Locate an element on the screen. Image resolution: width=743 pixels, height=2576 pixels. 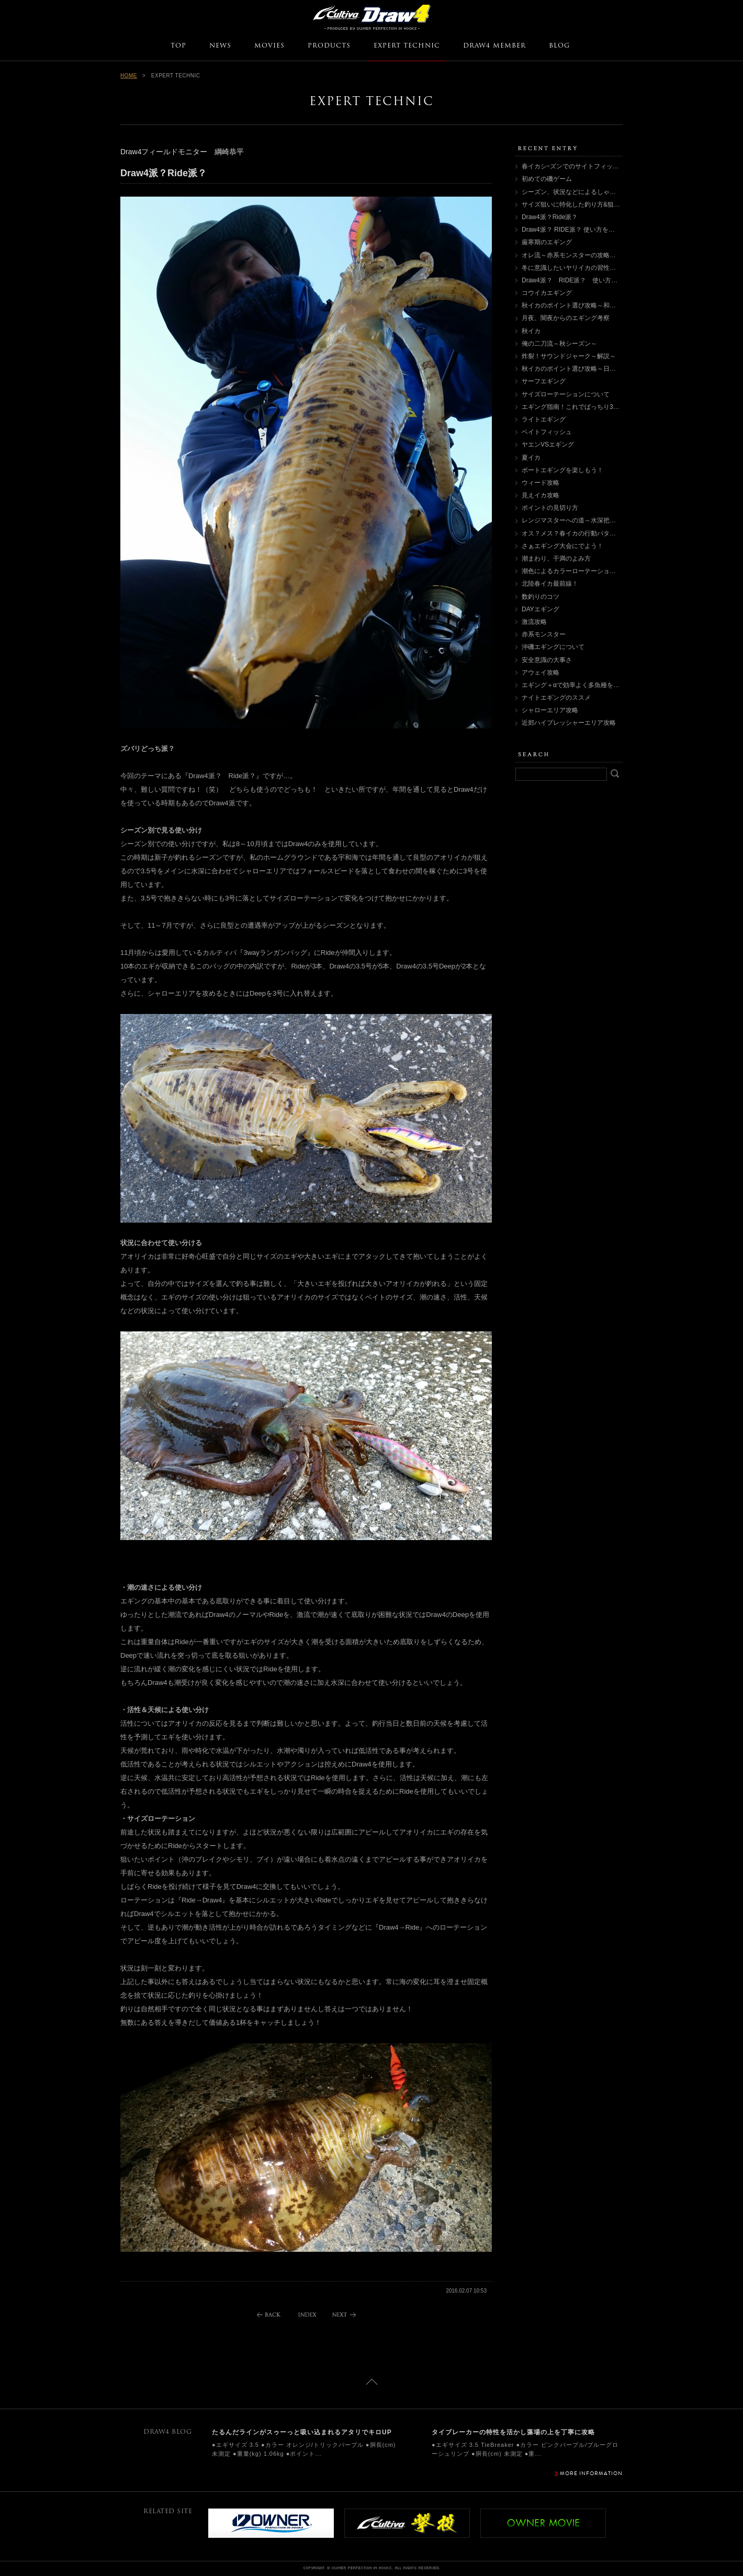
ベイトフィッシュ is located at coordinates (547, 432).